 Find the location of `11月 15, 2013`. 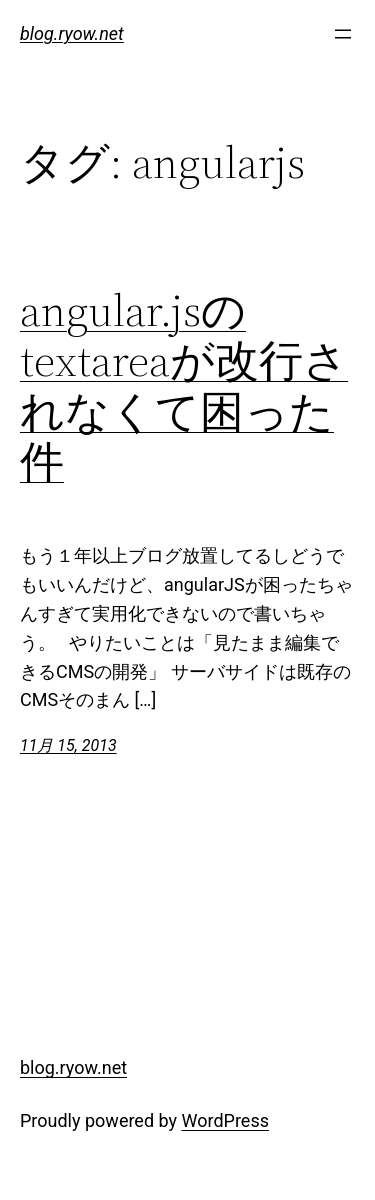

11月 15, 2013 is located at coordinates (68, 745).